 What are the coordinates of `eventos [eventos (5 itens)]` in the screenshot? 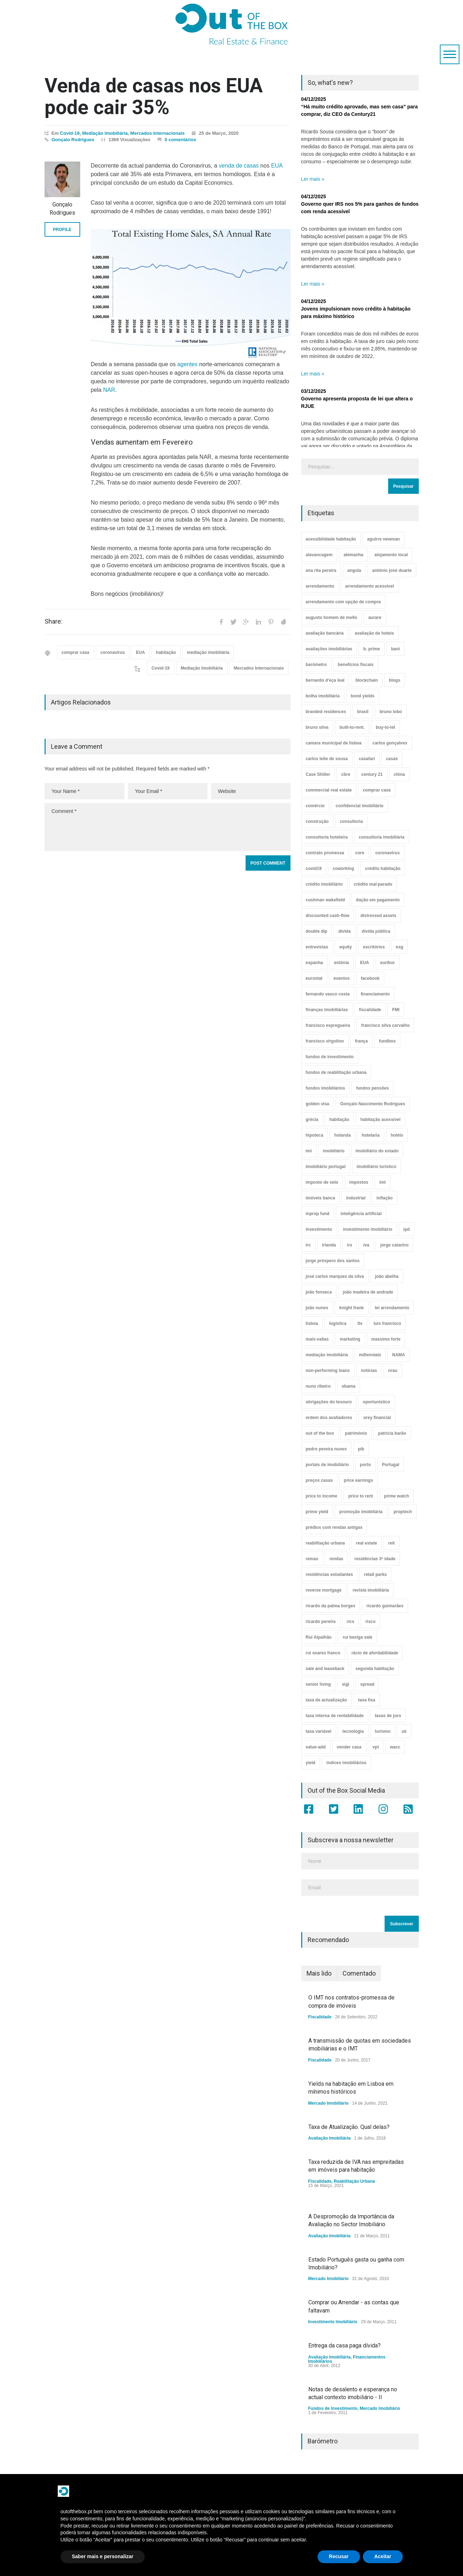 It's located at (342, 978).